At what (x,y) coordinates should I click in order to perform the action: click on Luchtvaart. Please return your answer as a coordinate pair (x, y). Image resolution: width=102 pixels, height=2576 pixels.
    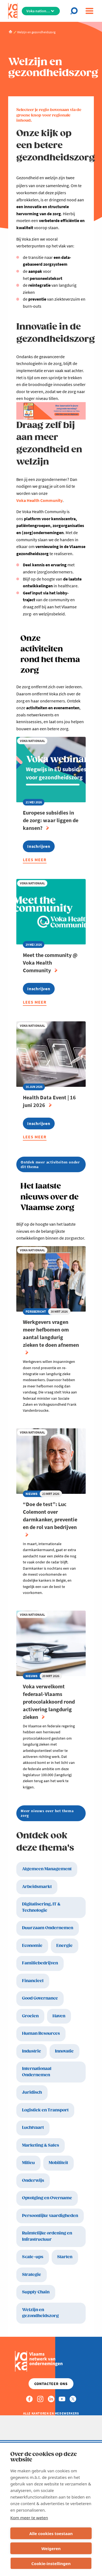
    Looking at the image, I should click on (33, 2127).